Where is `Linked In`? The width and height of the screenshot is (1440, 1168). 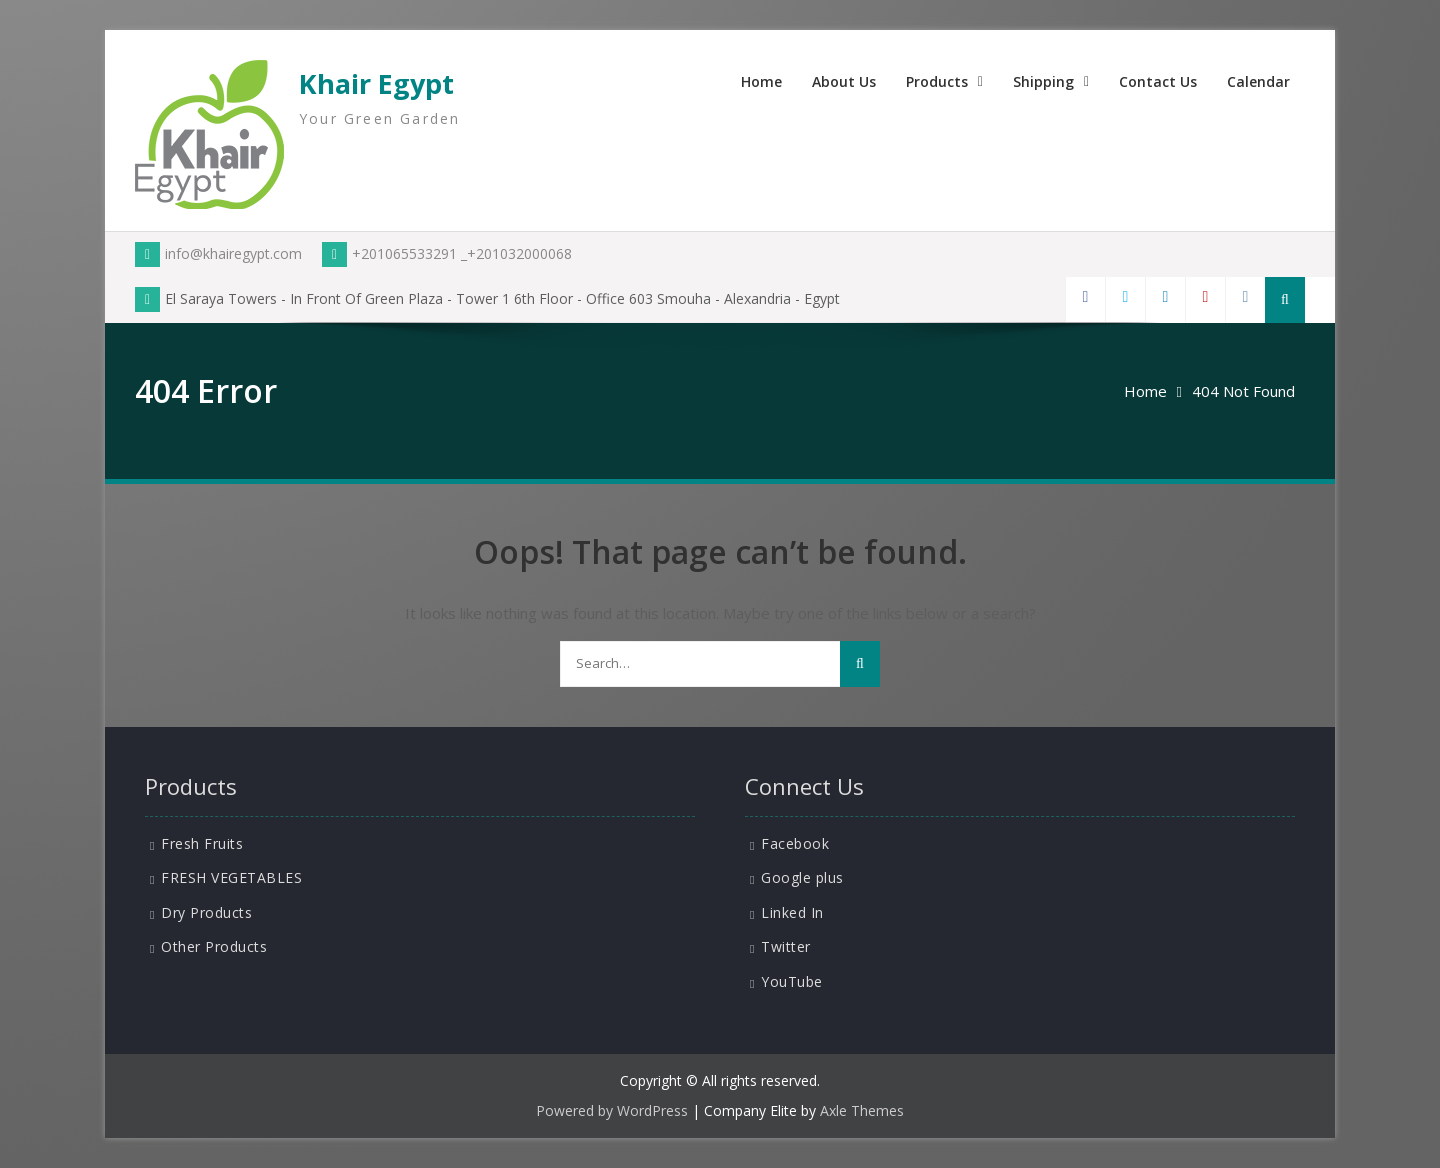
Linked In is located at coordinates (792, 912).